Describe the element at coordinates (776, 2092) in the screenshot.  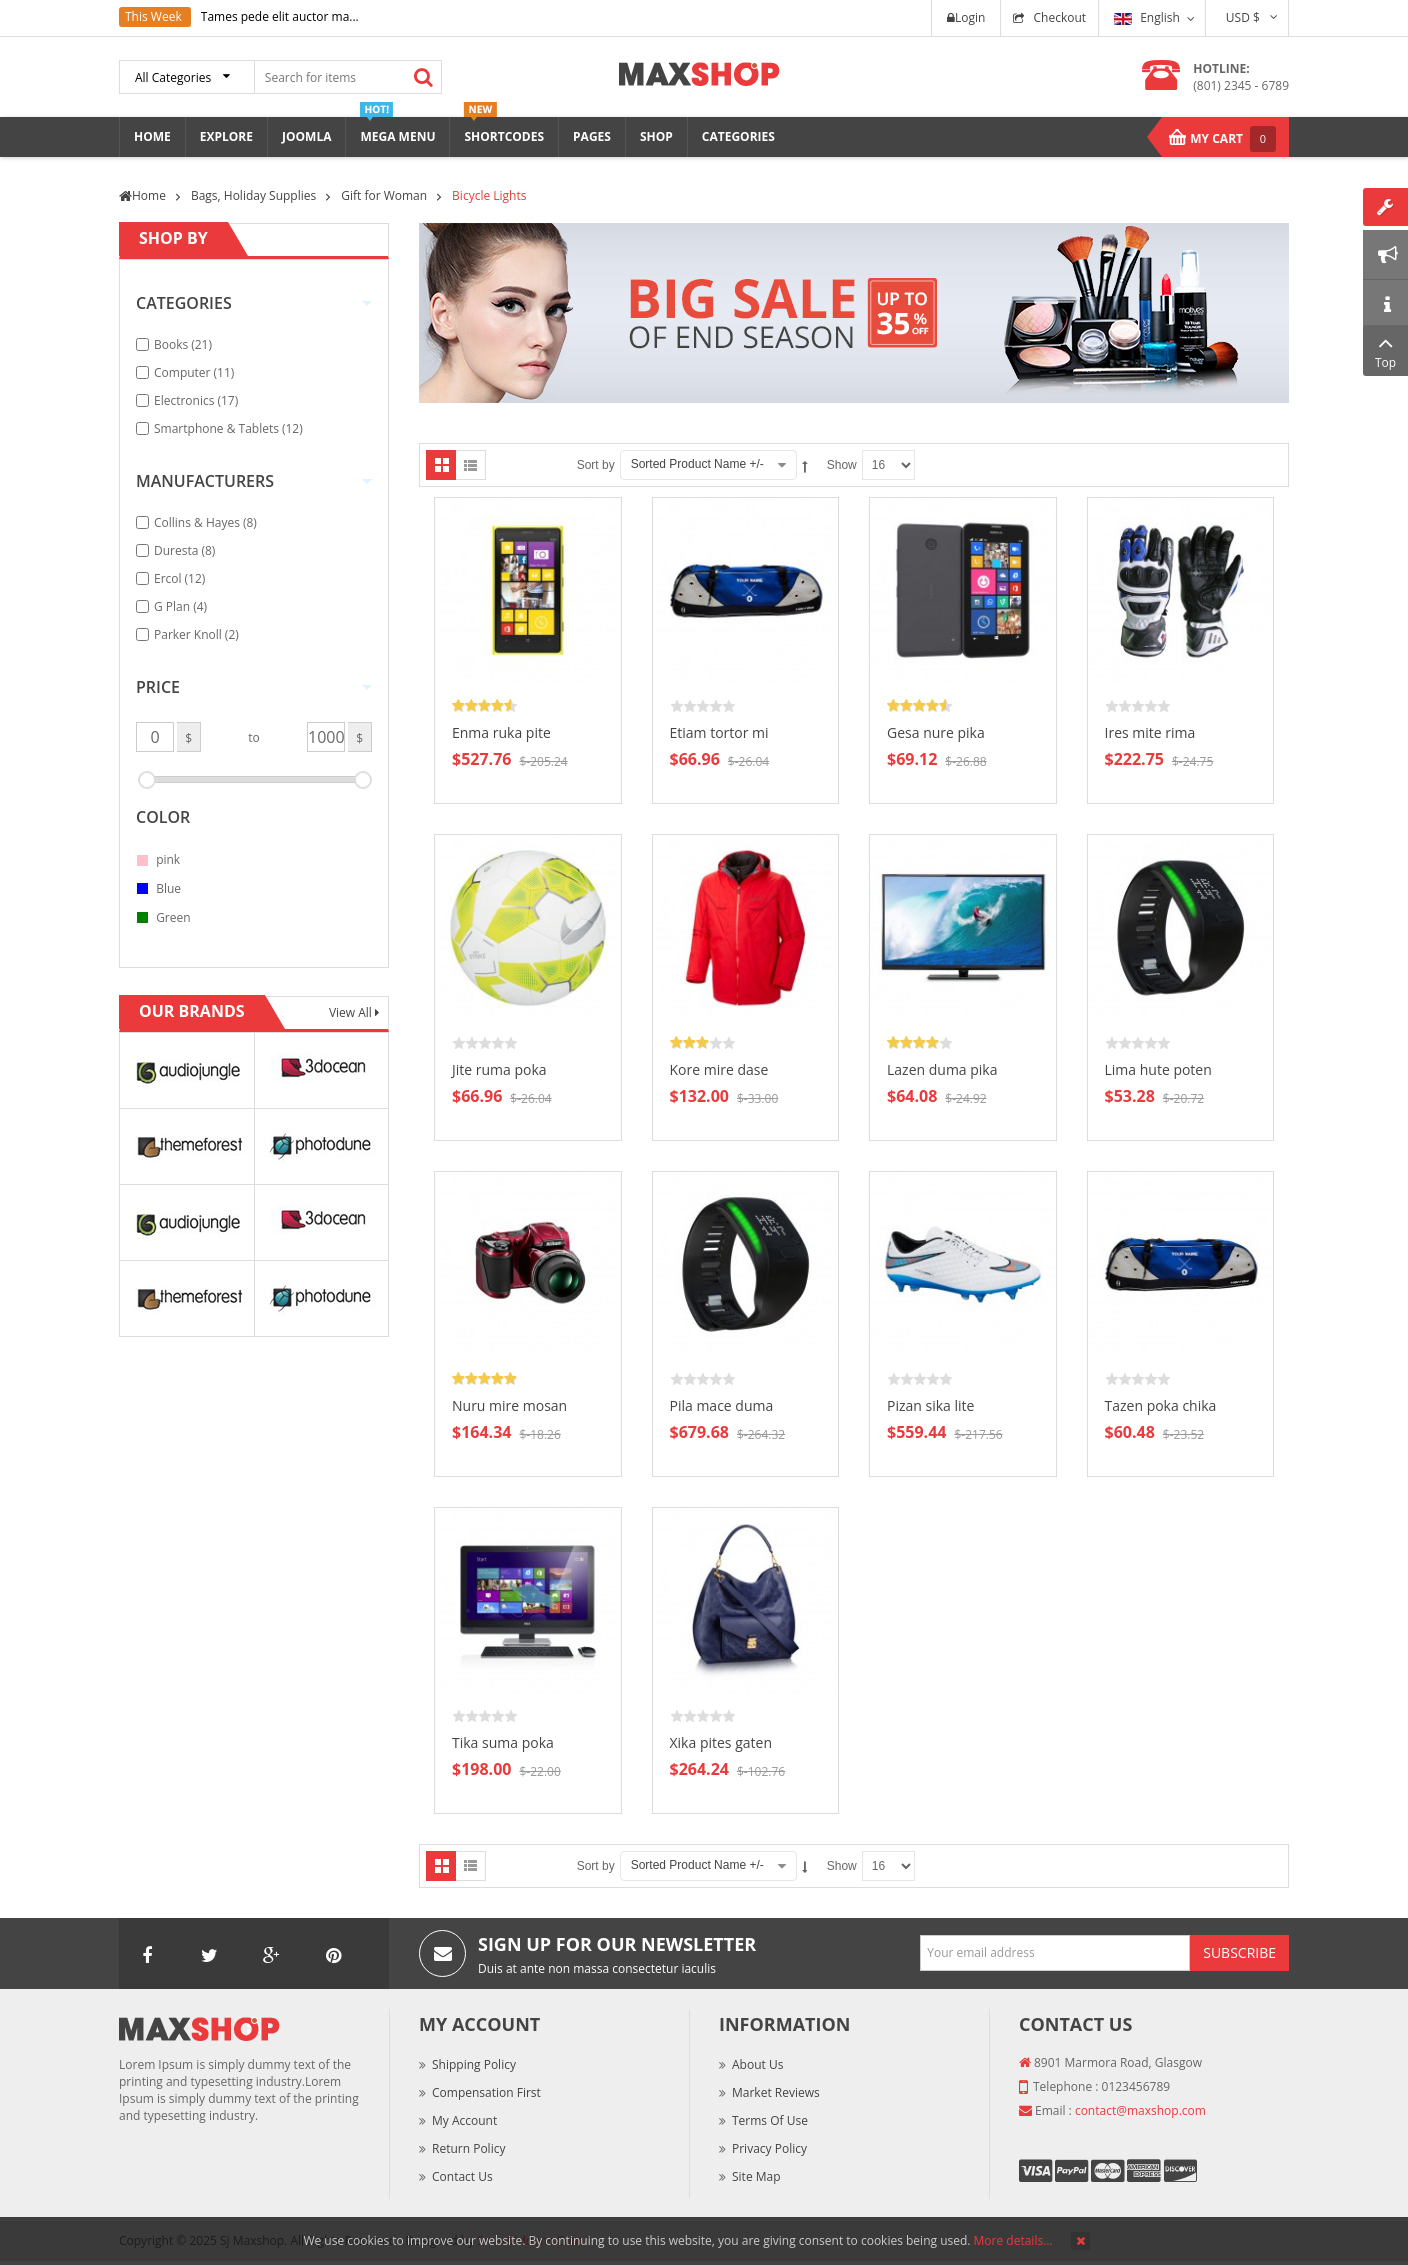
I see `Market Reviews` at that location.